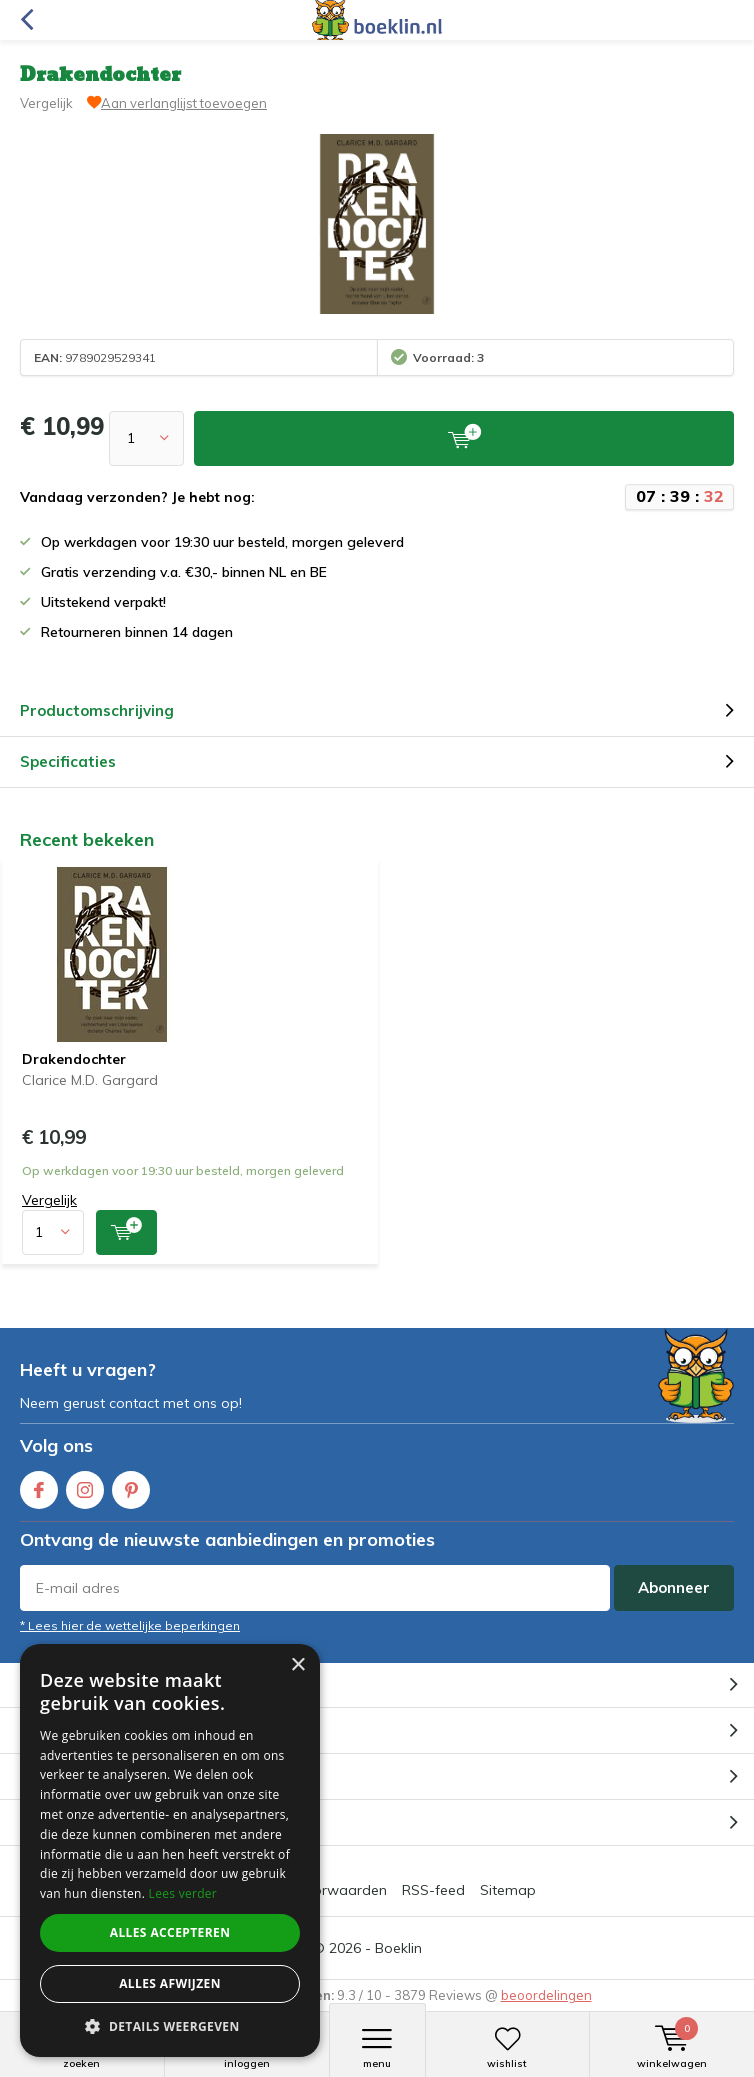  I want to click on Terug, so click(26, 20).